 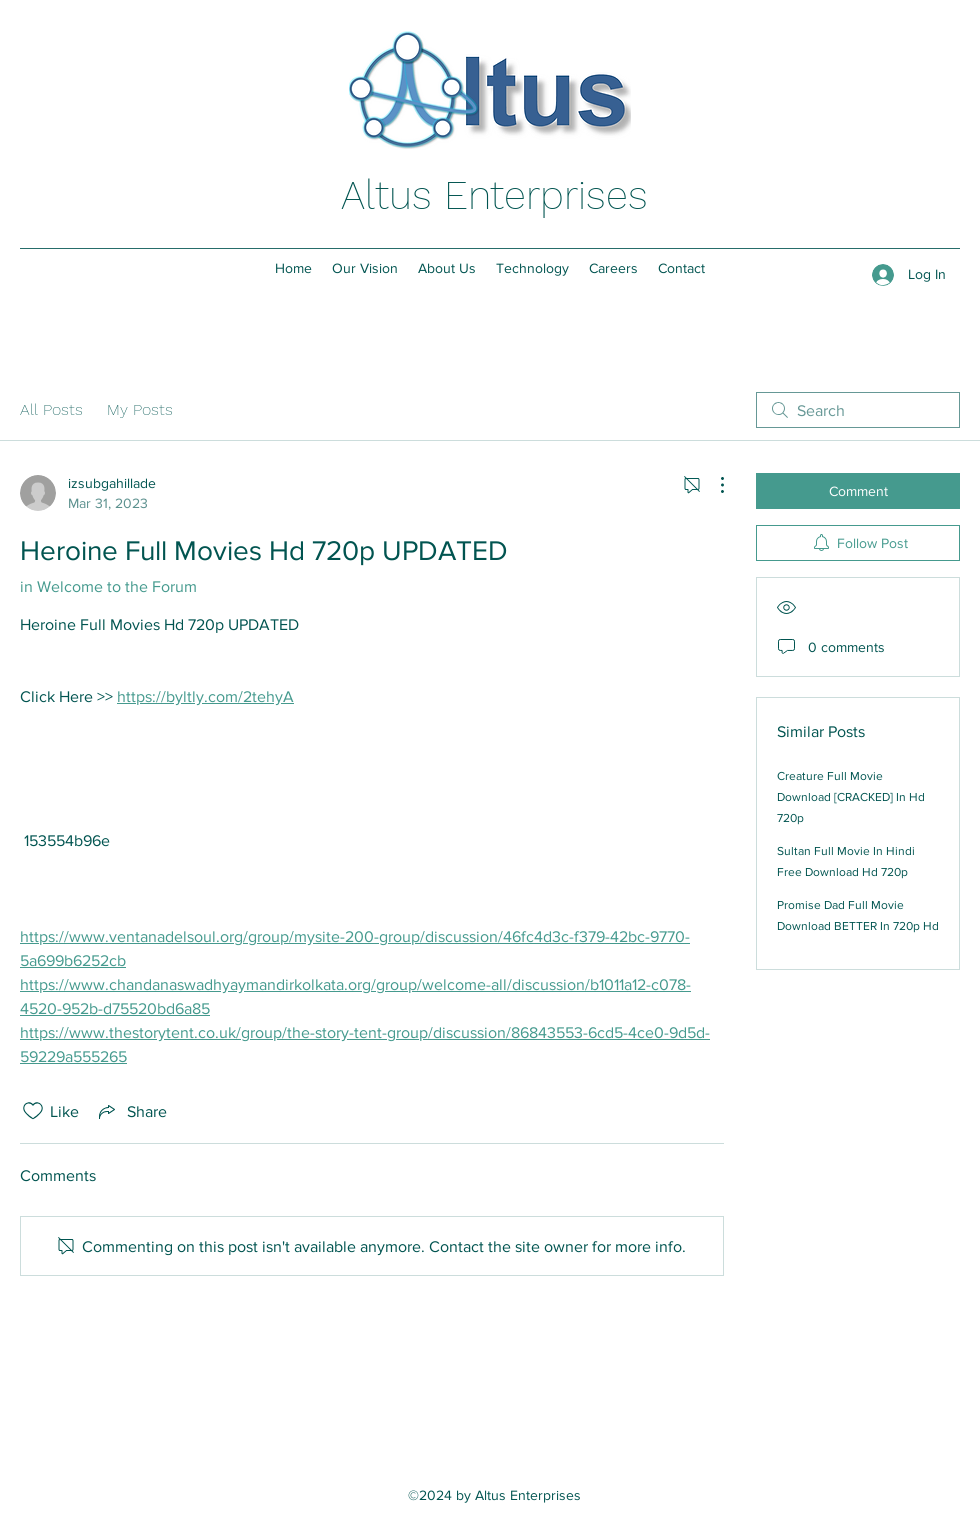 I want to click on [Likes icon unchecked], so click(x=33, y=1111).